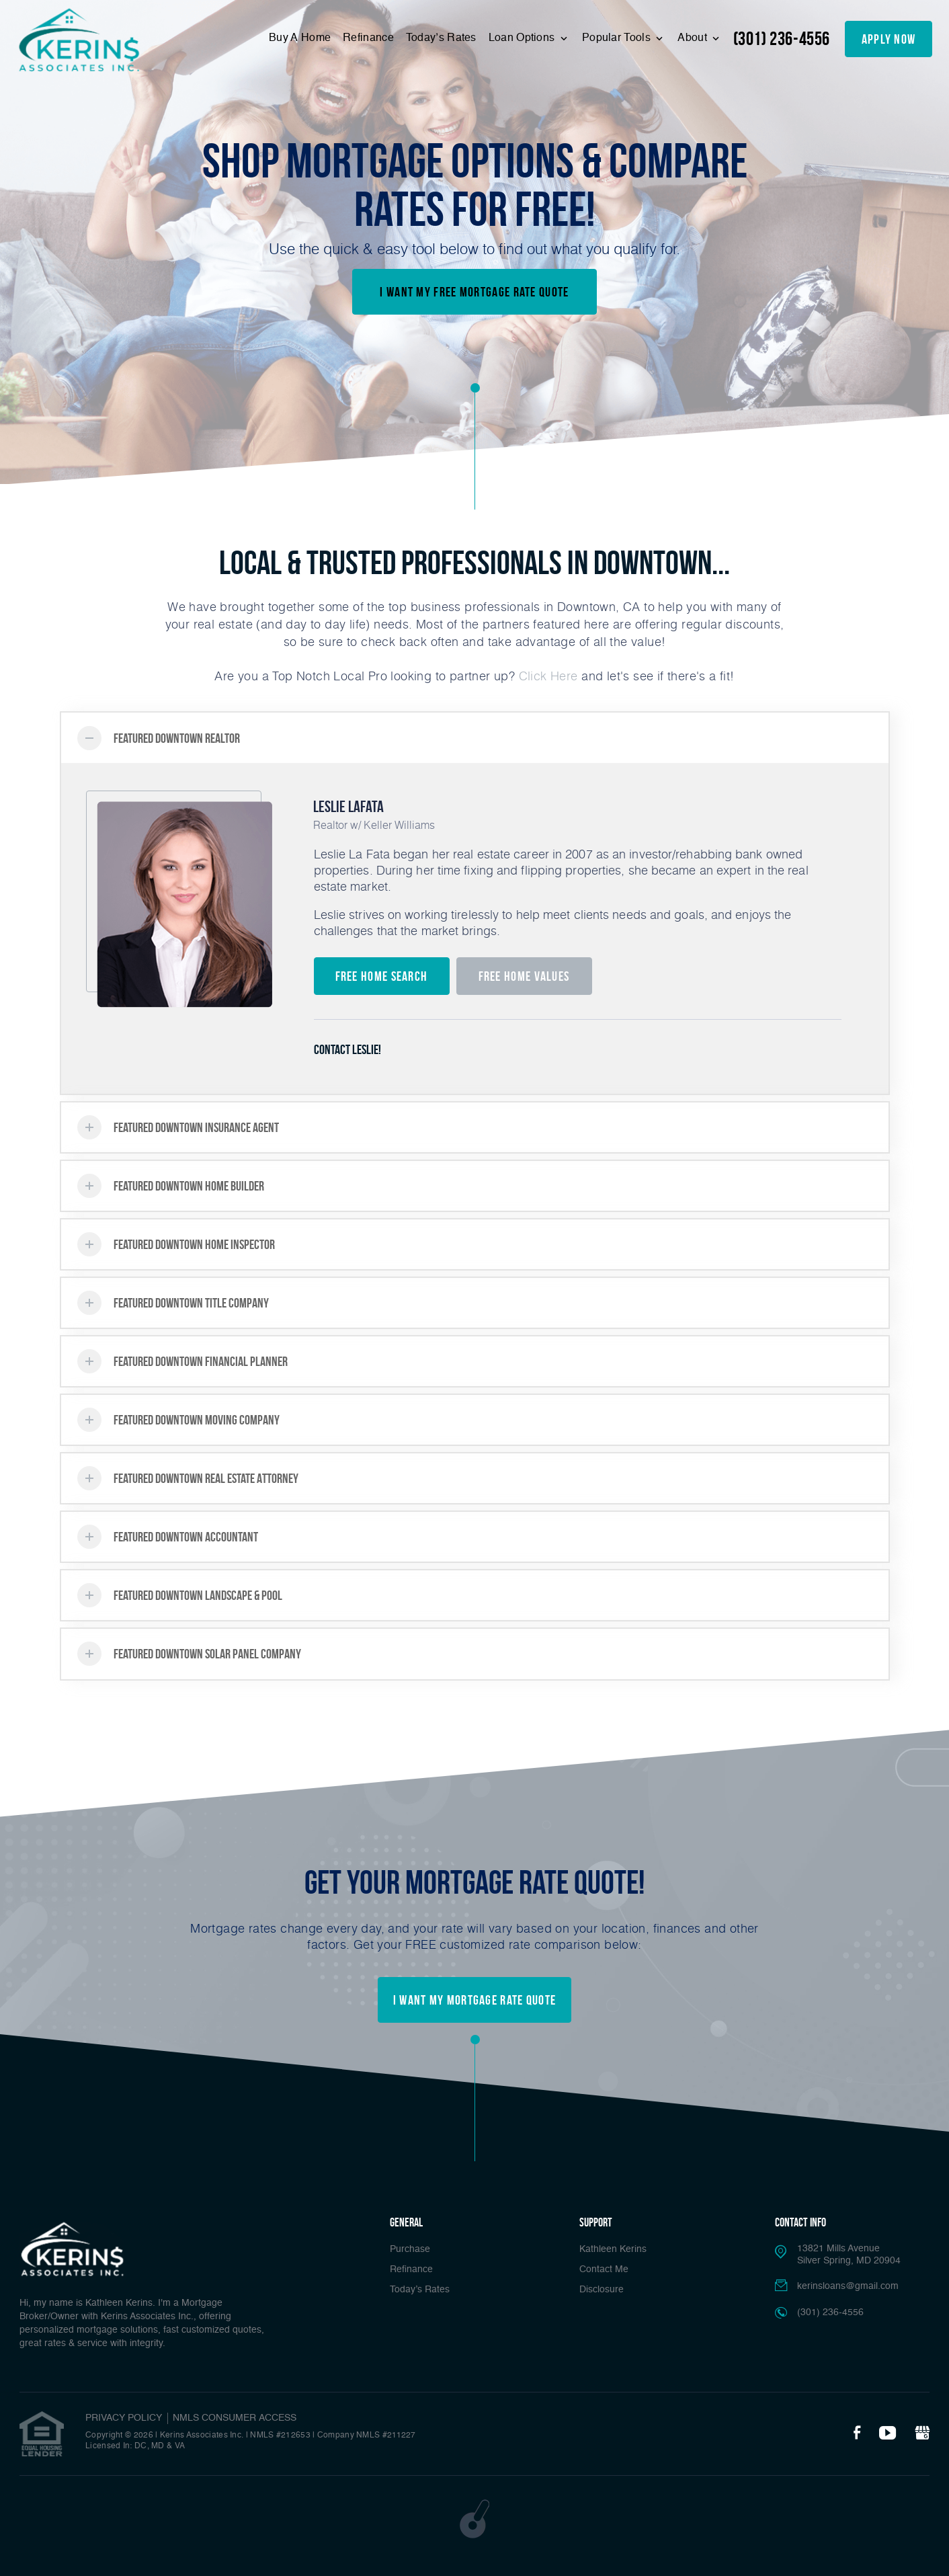  What do you see at coordinates (300, 38) in the screenshot?
I see `Buy A Home` at bounding box center [300, 38].